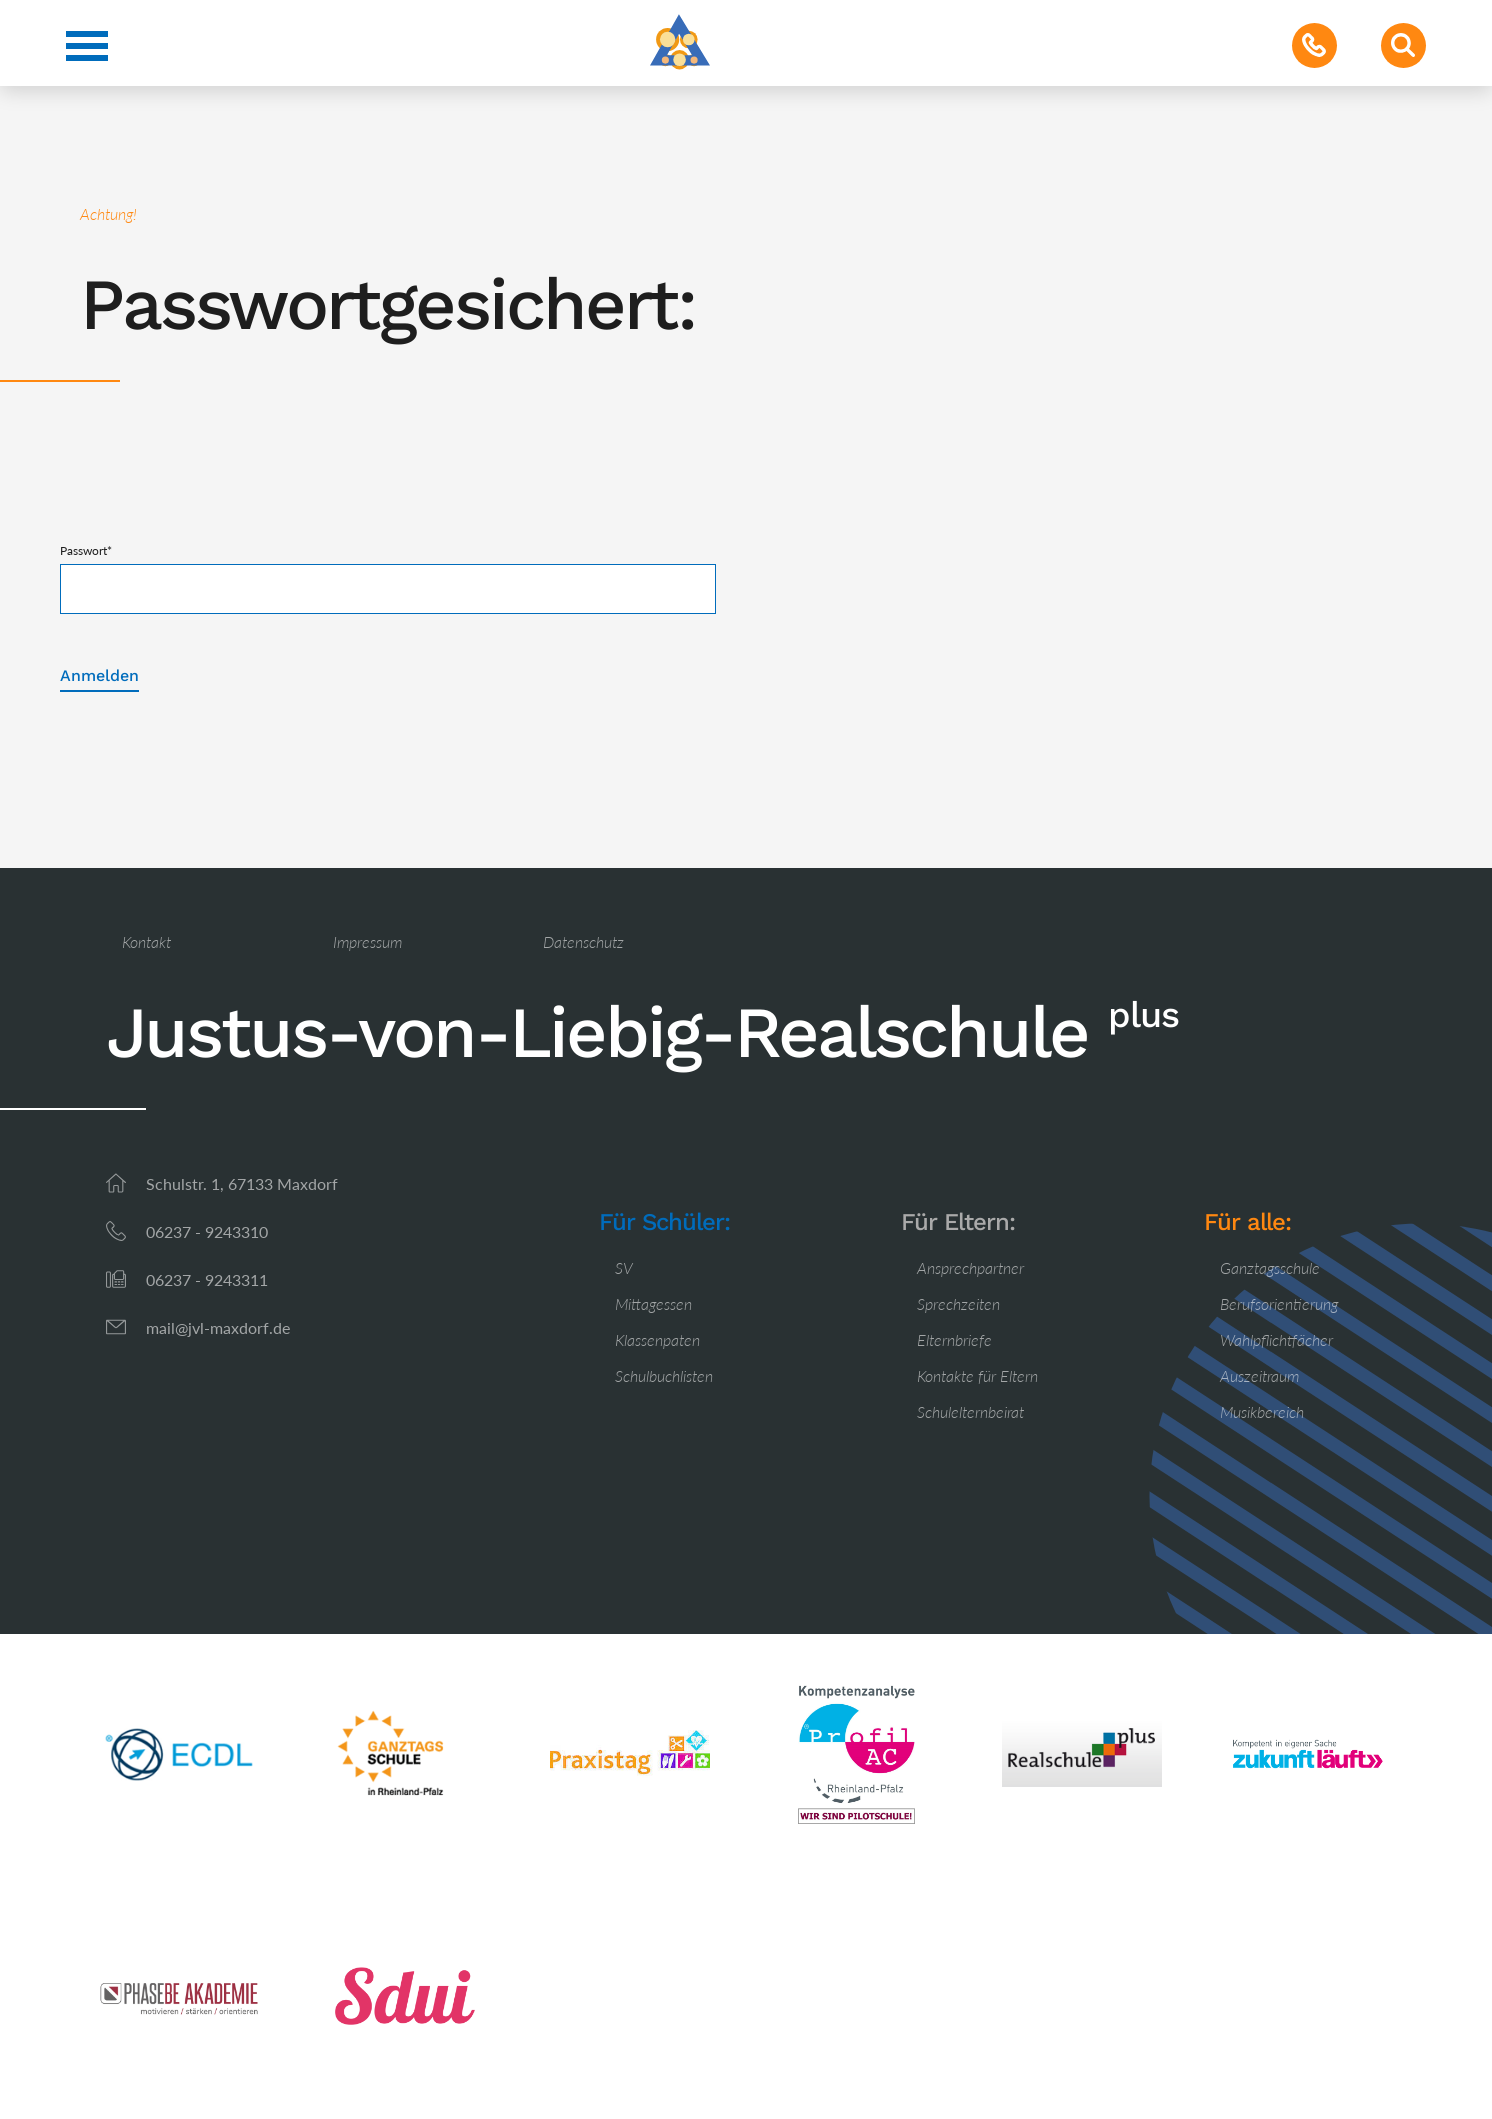 The image size is (1492, 2119). I want to click on Ganztagsschule, so click(1270, 1267).